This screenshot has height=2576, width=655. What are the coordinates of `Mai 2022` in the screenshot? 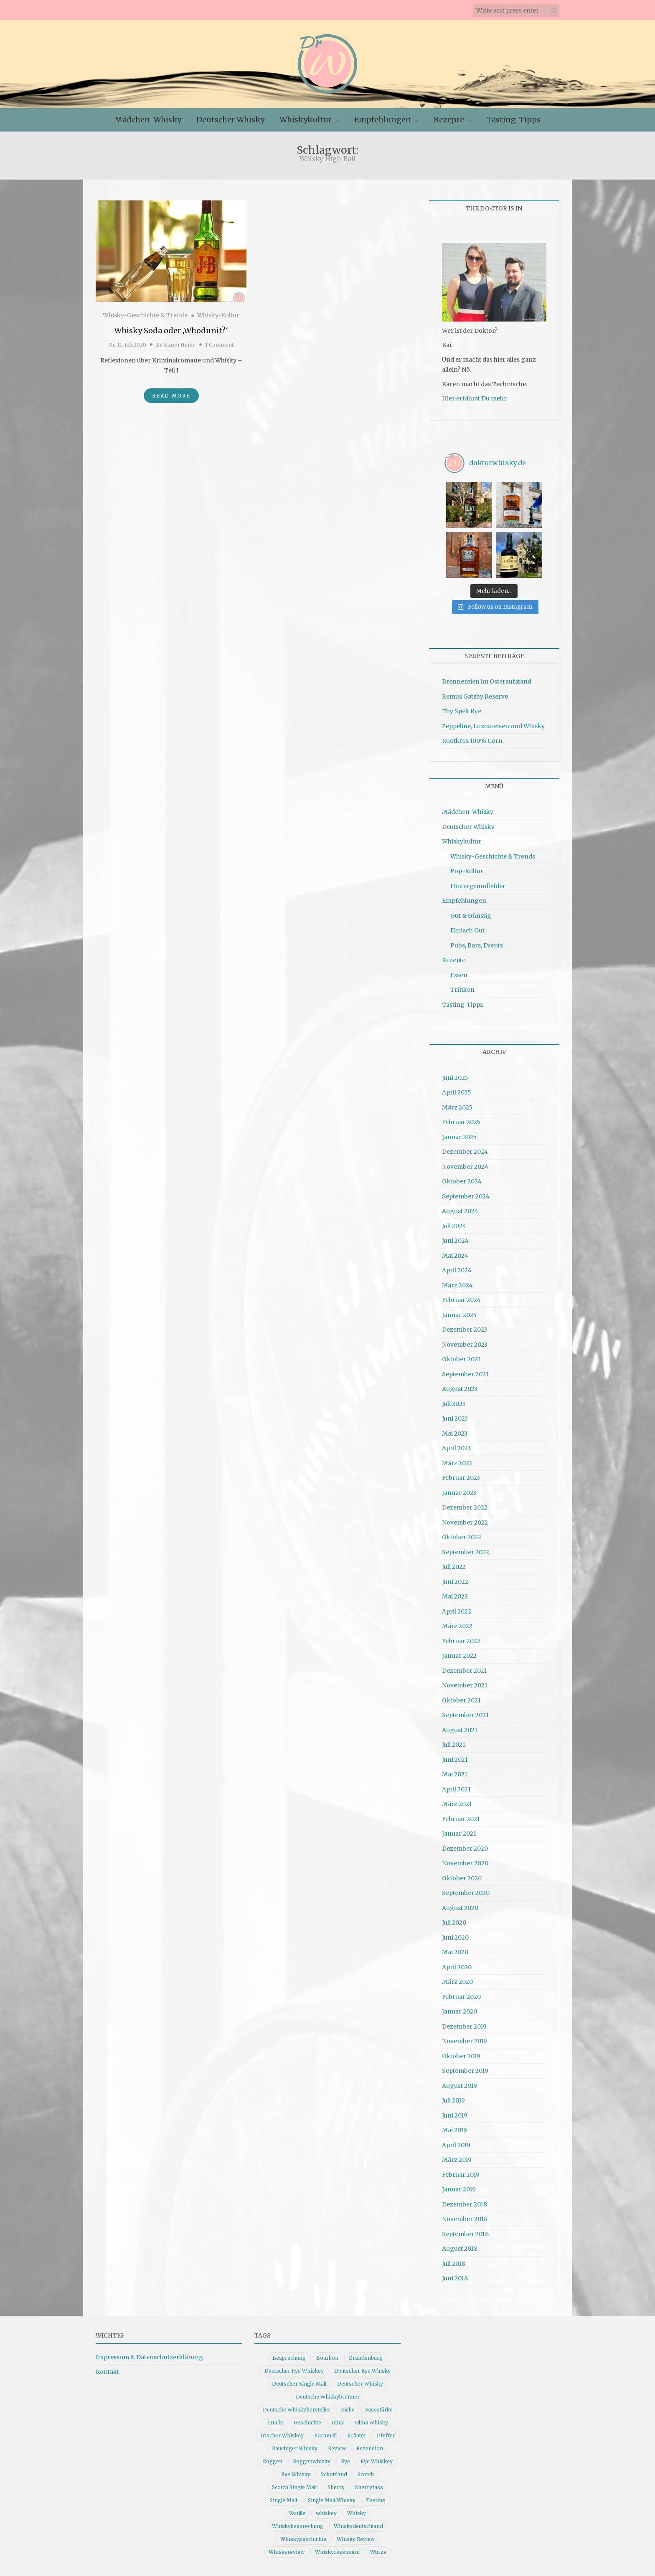 It's located at (455, 1596).